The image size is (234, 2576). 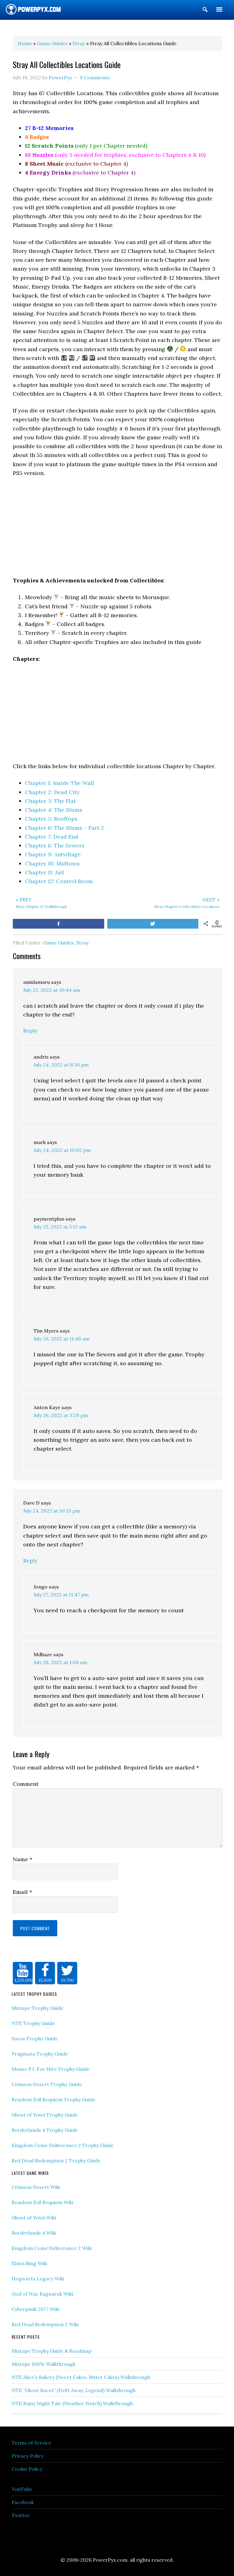 I want to click on God of War Ragnarok Wiki, so click(x=42, y=2294).